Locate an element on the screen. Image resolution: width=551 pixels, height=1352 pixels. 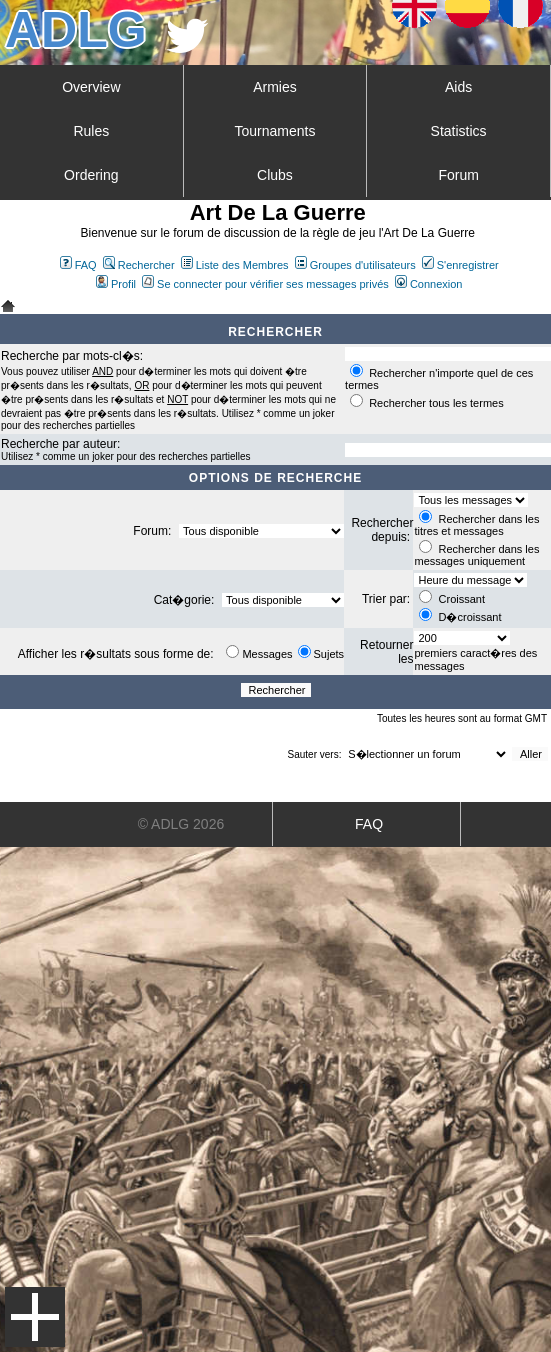
Forum is located at coordinates (458, 175).